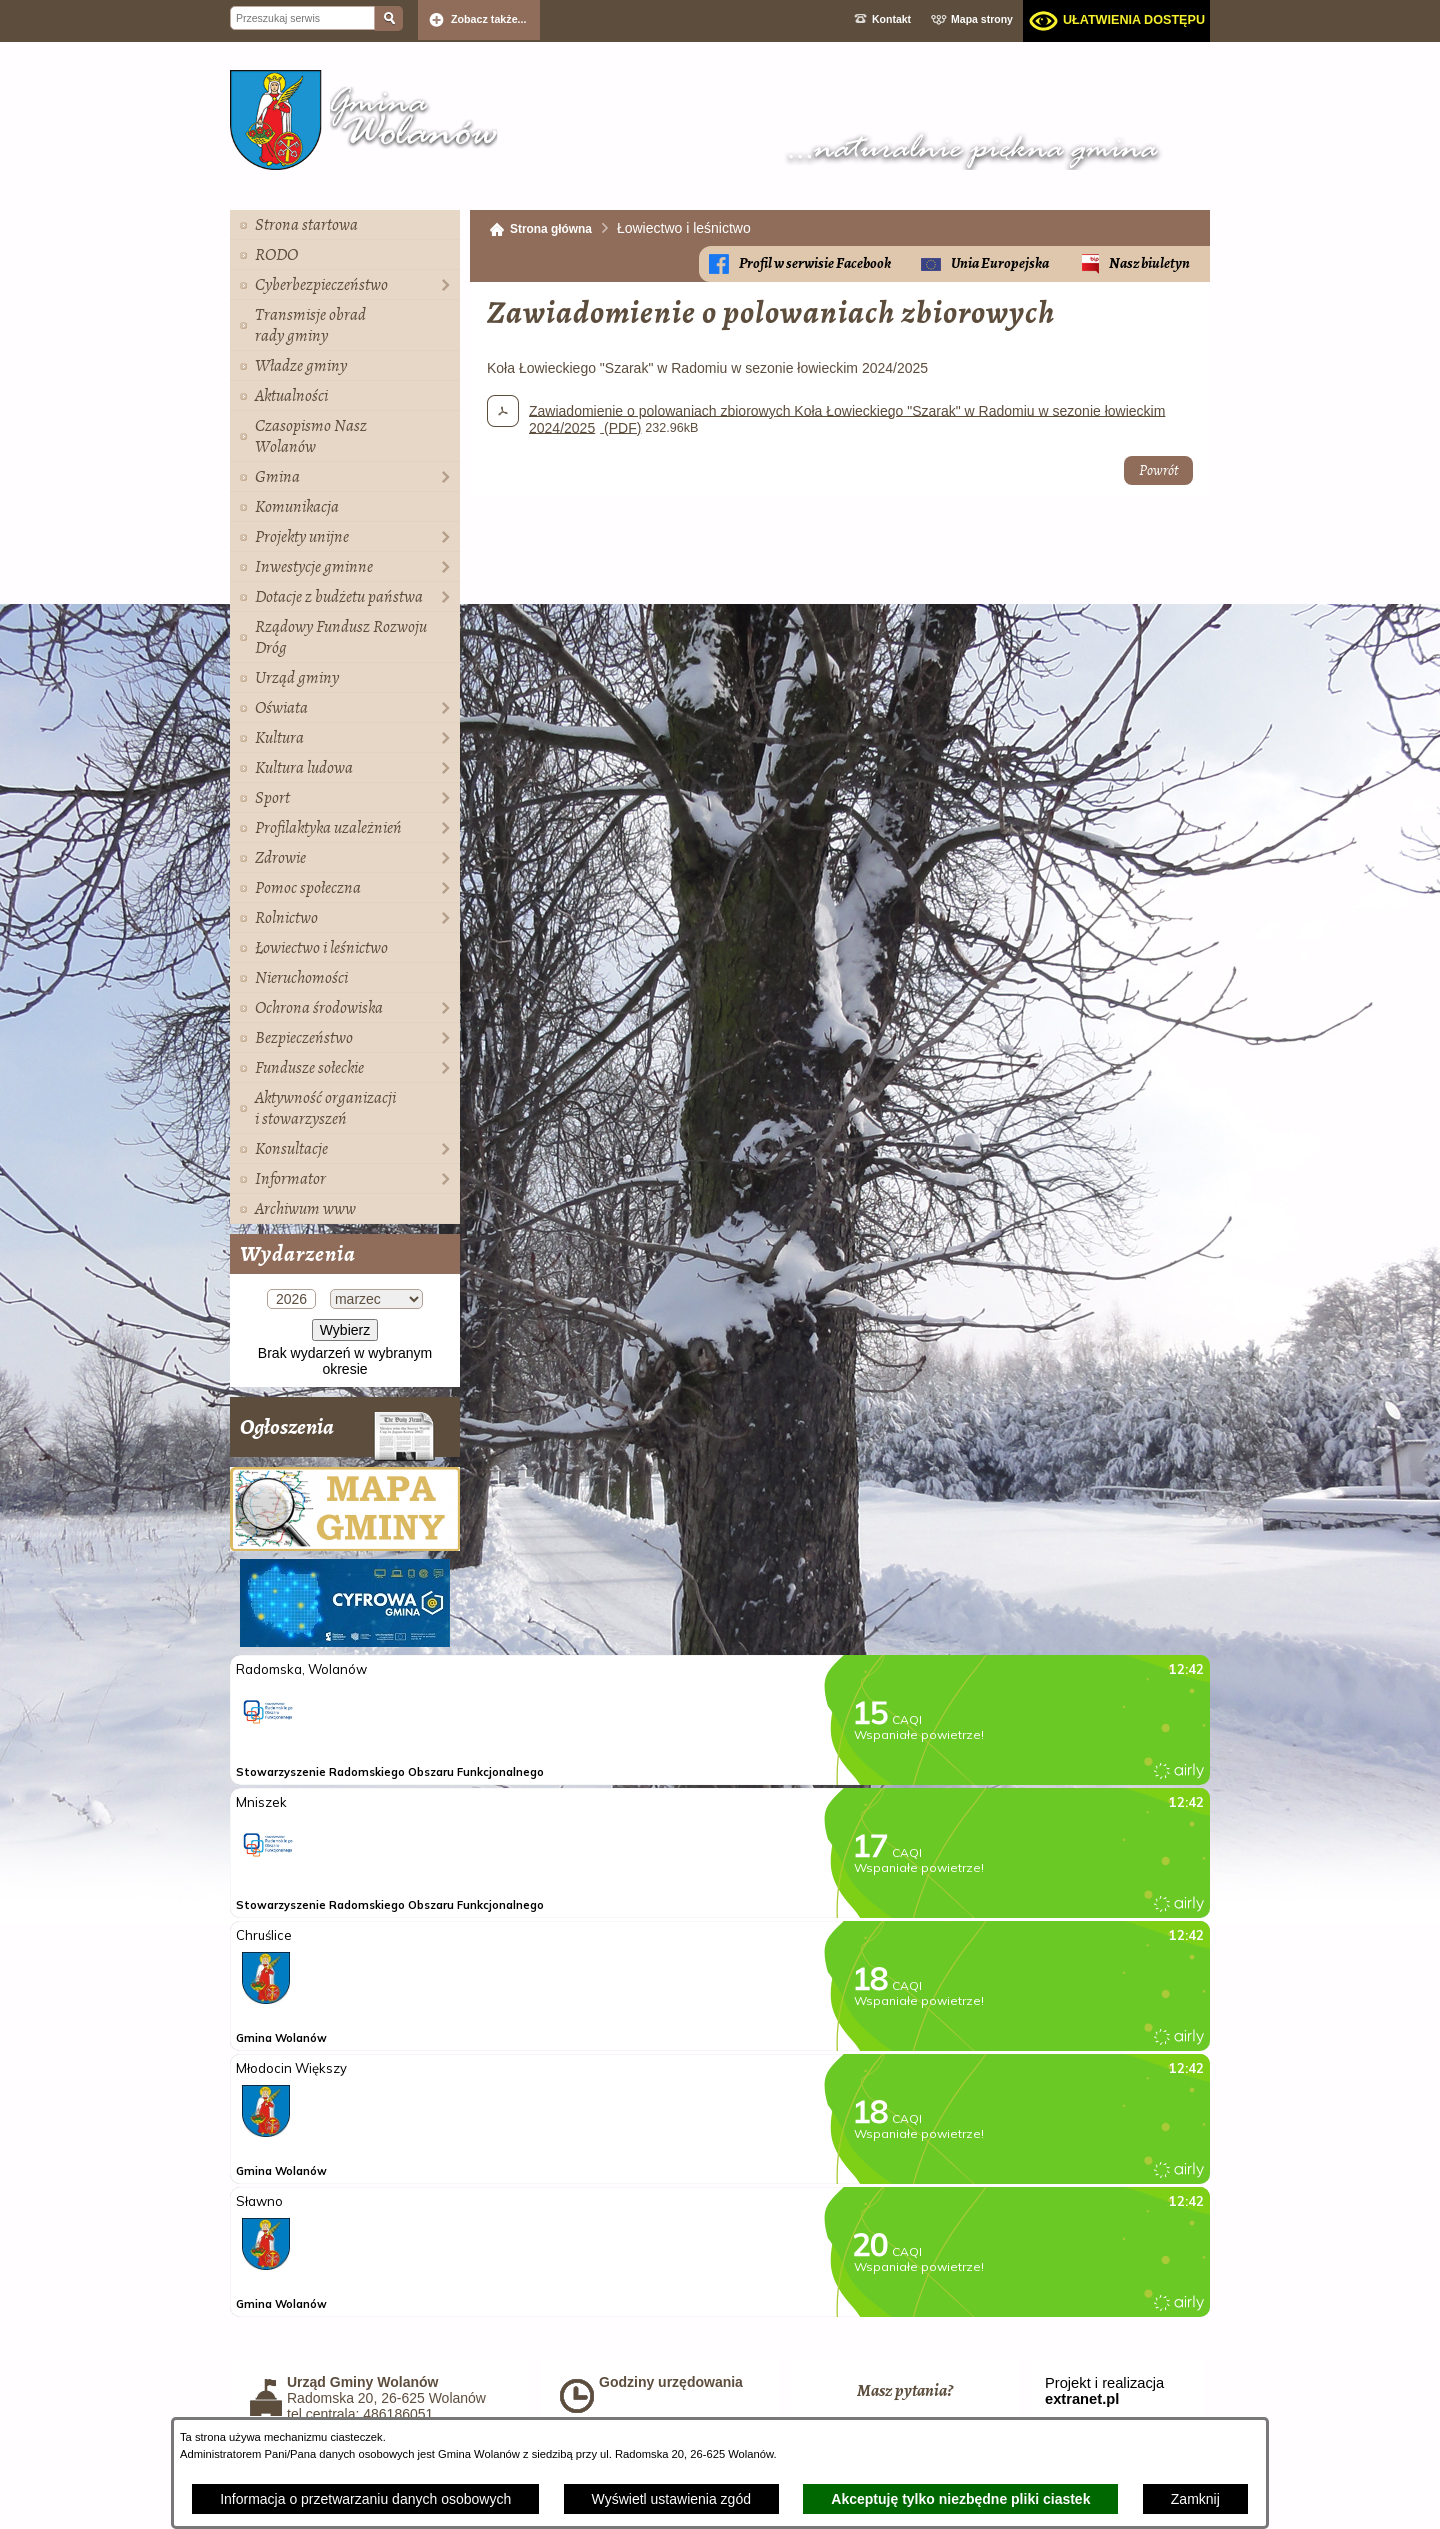 The height and width of the screenshot is (2529, 1440). I want to click on Wyświetl ustawienia zgód, so click(671, 2499).